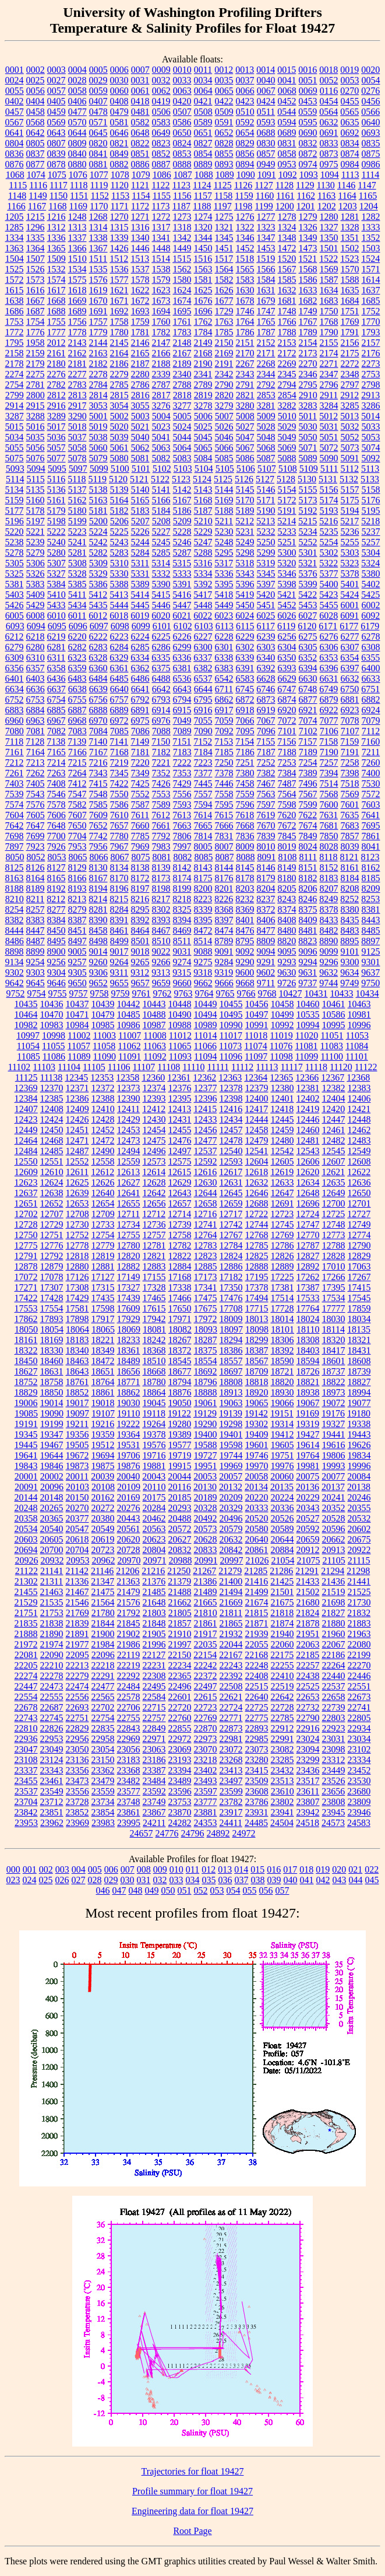  I want to click on 0689, so click(287, 133).